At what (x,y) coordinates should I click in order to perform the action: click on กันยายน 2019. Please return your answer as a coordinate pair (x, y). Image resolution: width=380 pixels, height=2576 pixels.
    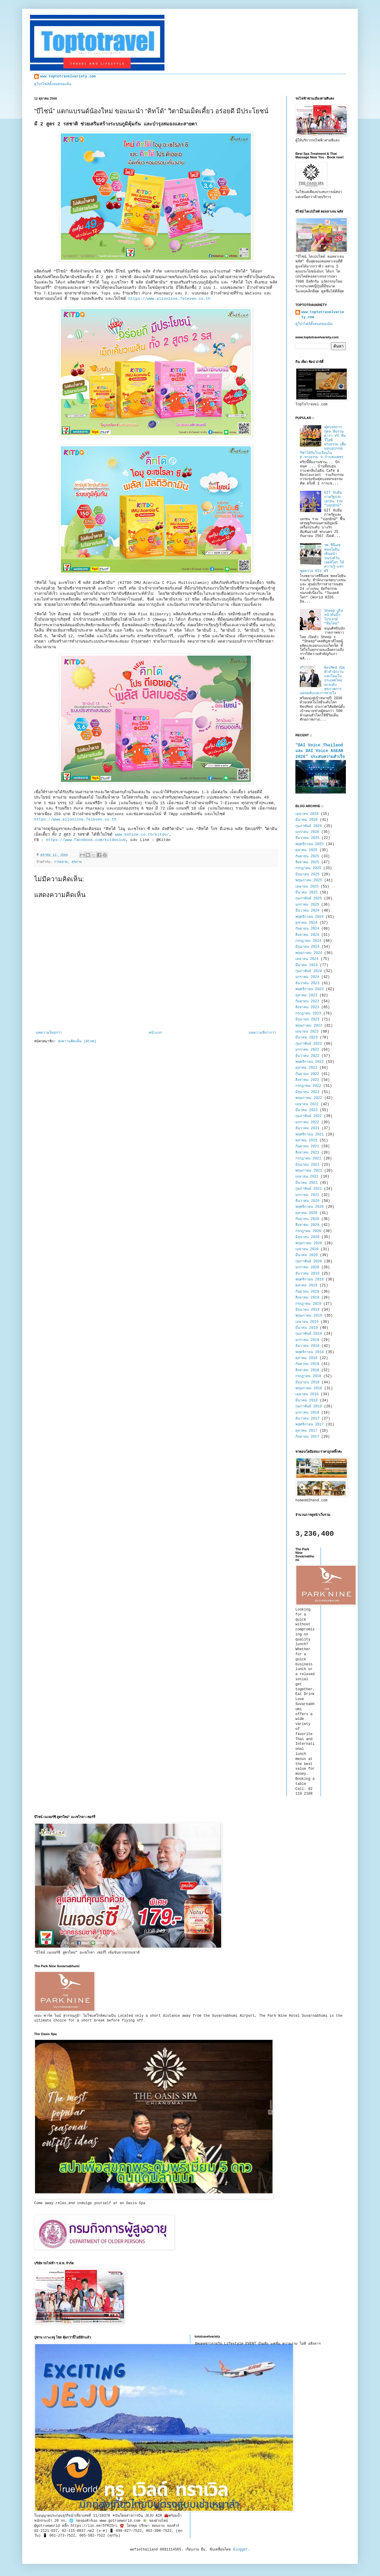
    Looking at the image, I should click on (307, 1292).